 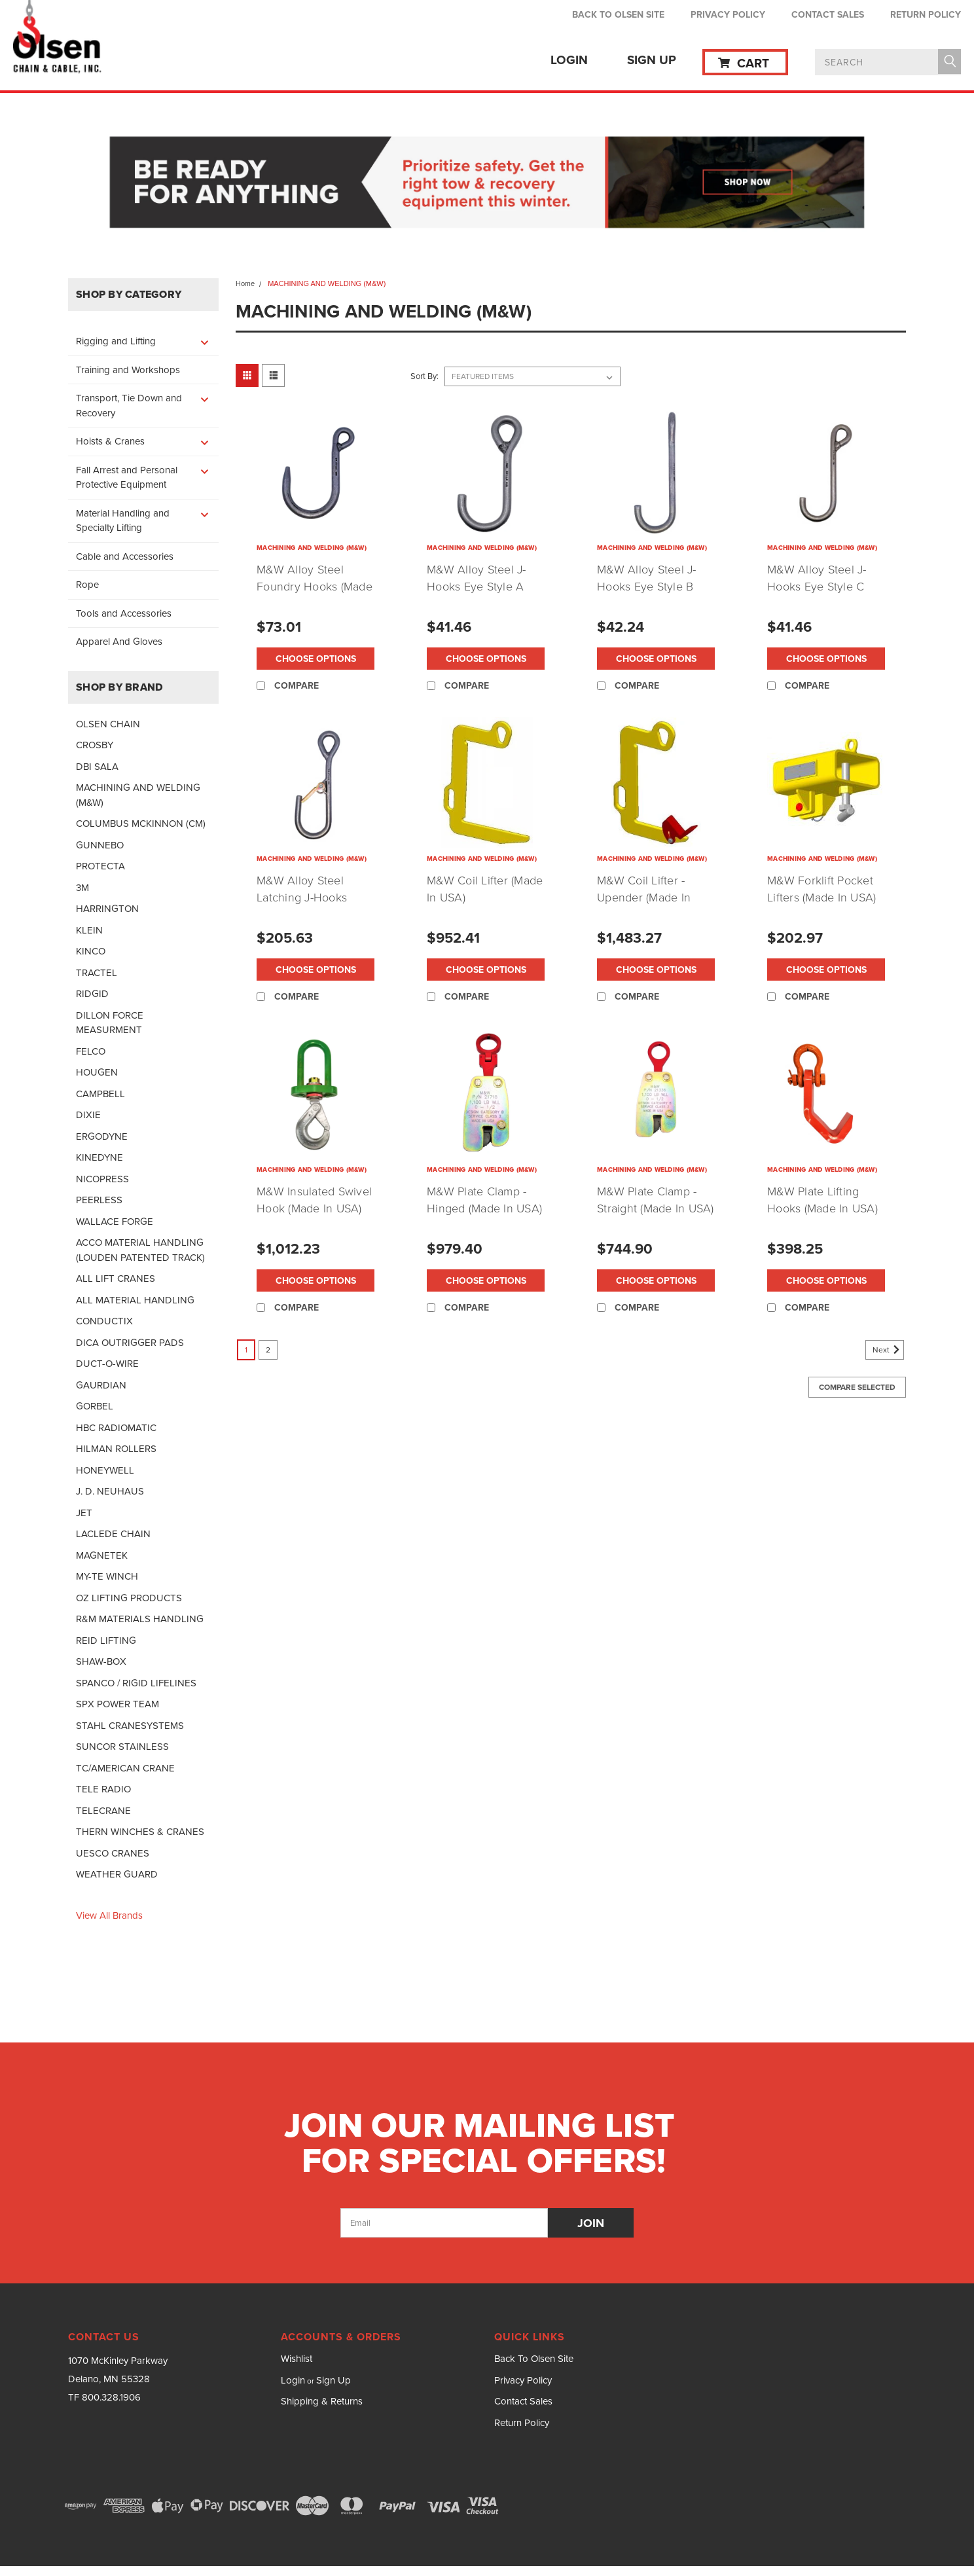 What do you see at coordinates (125, 1768) in the screenshot?
I see `TC/AMERICAN CRANE` at bounding box center [125, 1768].